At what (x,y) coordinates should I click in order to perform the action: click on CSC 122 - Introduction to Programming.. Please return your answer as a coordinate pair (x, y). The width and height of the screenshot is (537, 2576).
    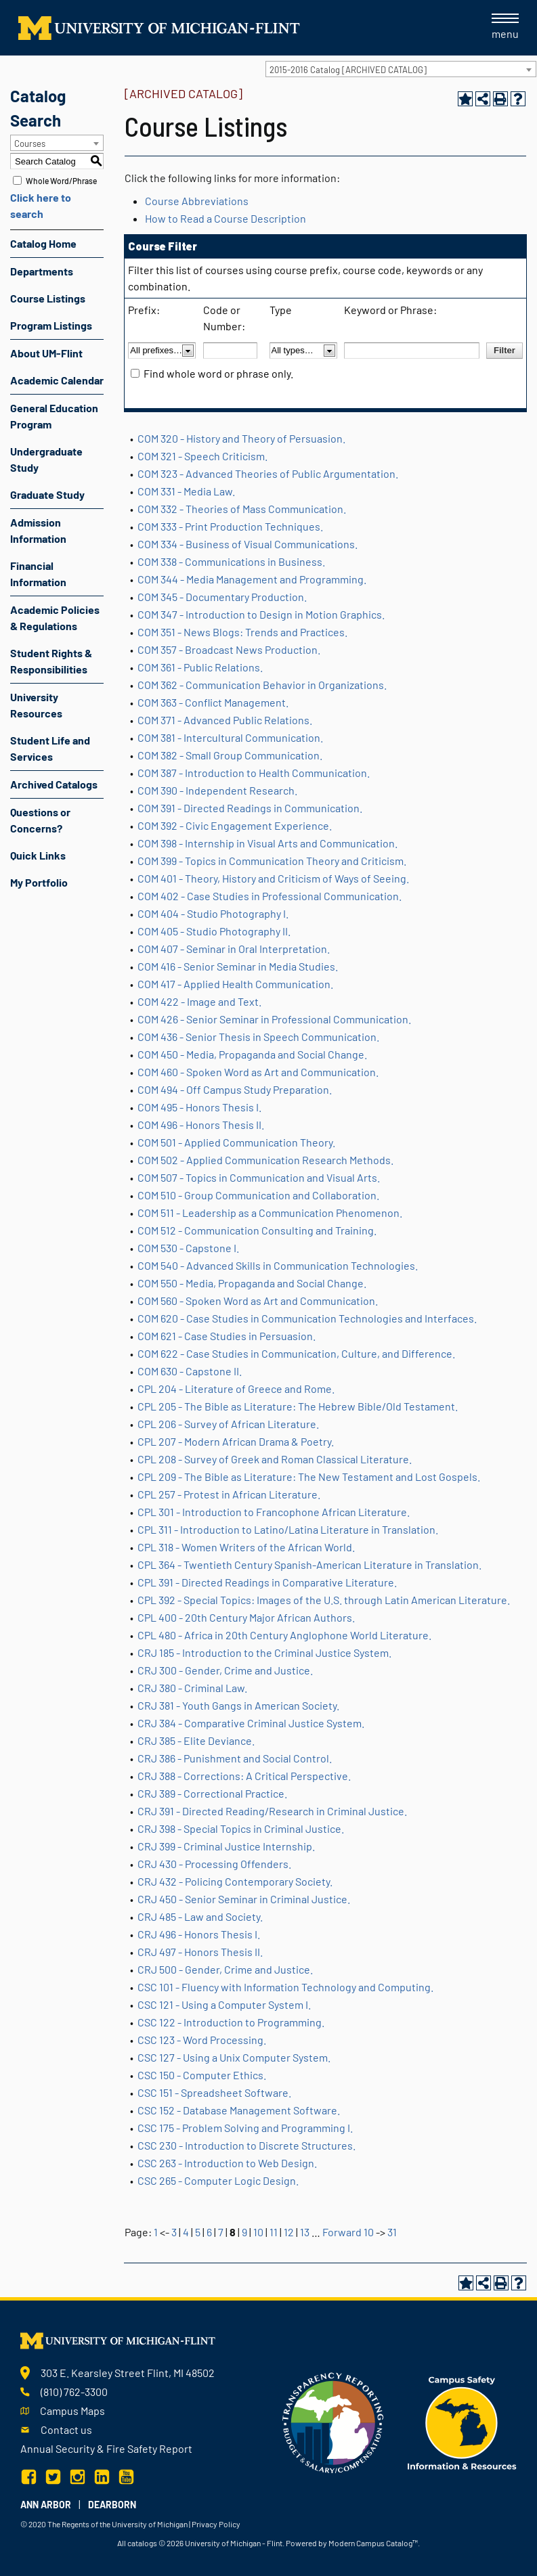
    Looking at the image, I should click on (230, 2022).